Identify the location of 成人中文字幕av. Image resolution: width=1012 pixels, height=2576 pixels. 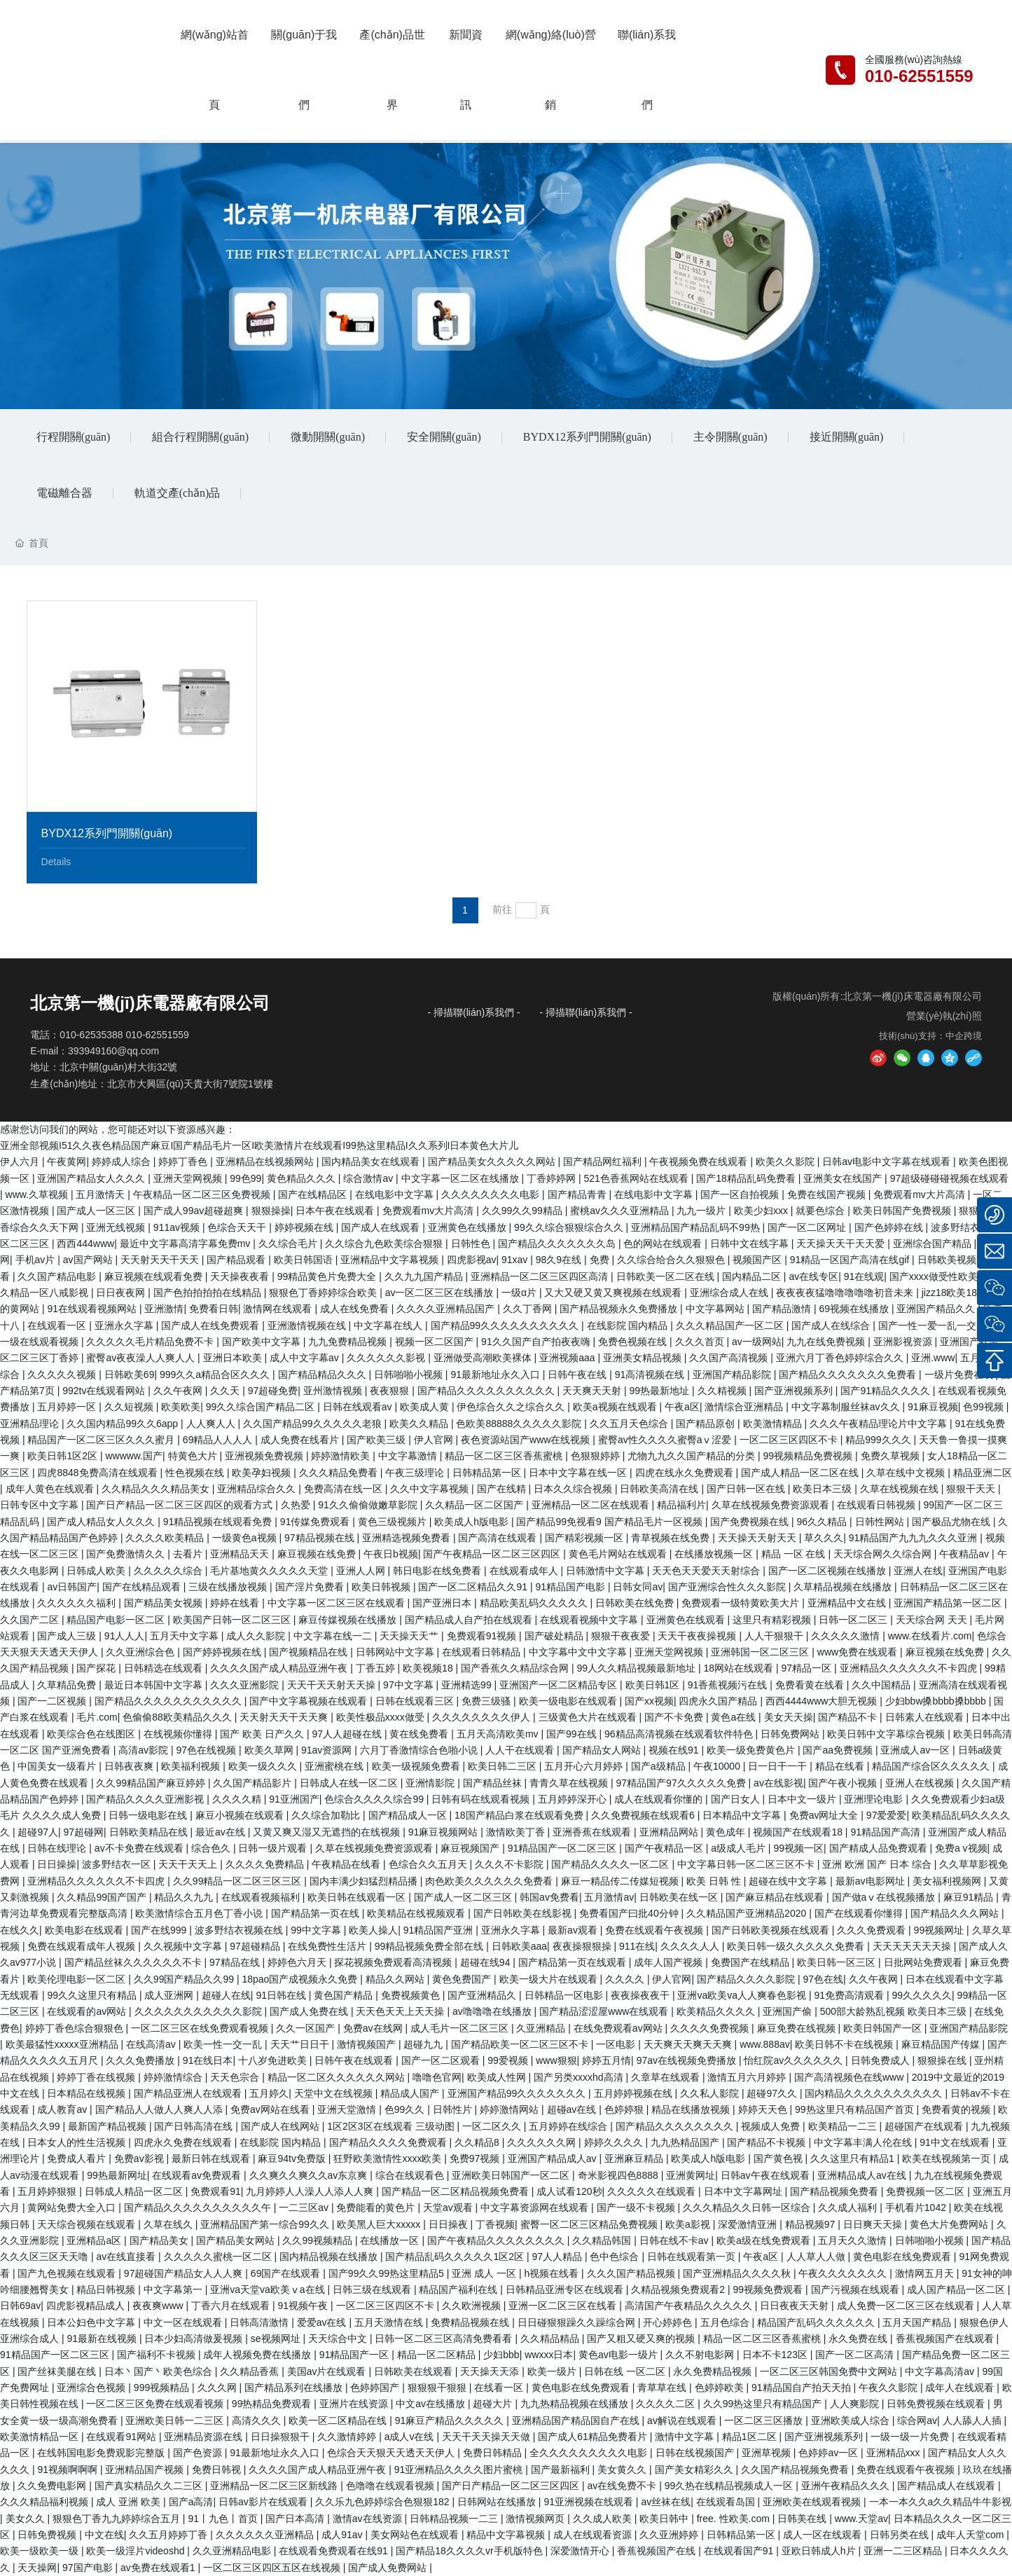
(306, 1357).